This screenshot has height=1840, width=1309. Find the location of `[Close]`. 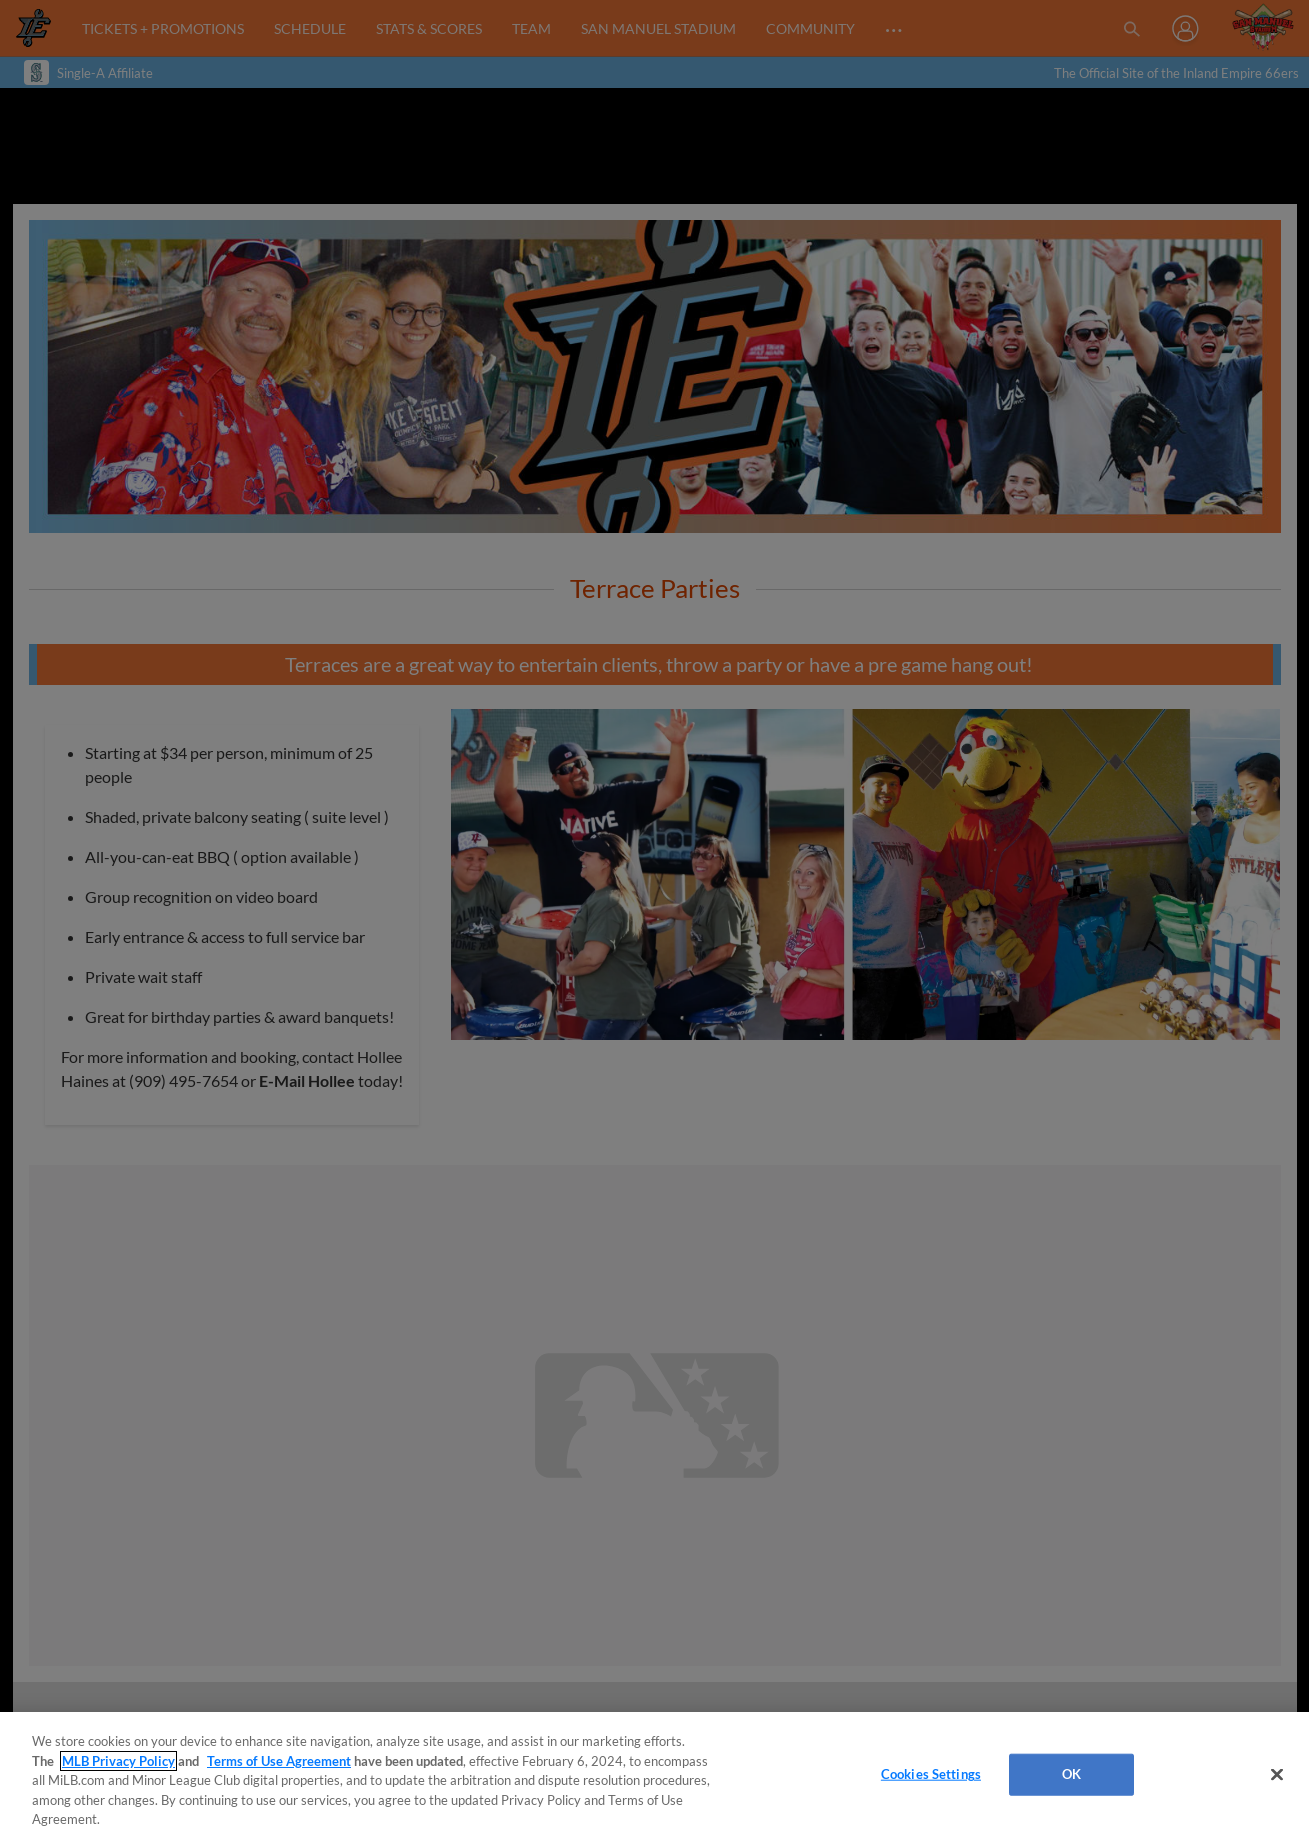

[Close] is located at coordinates (1277, 1775).